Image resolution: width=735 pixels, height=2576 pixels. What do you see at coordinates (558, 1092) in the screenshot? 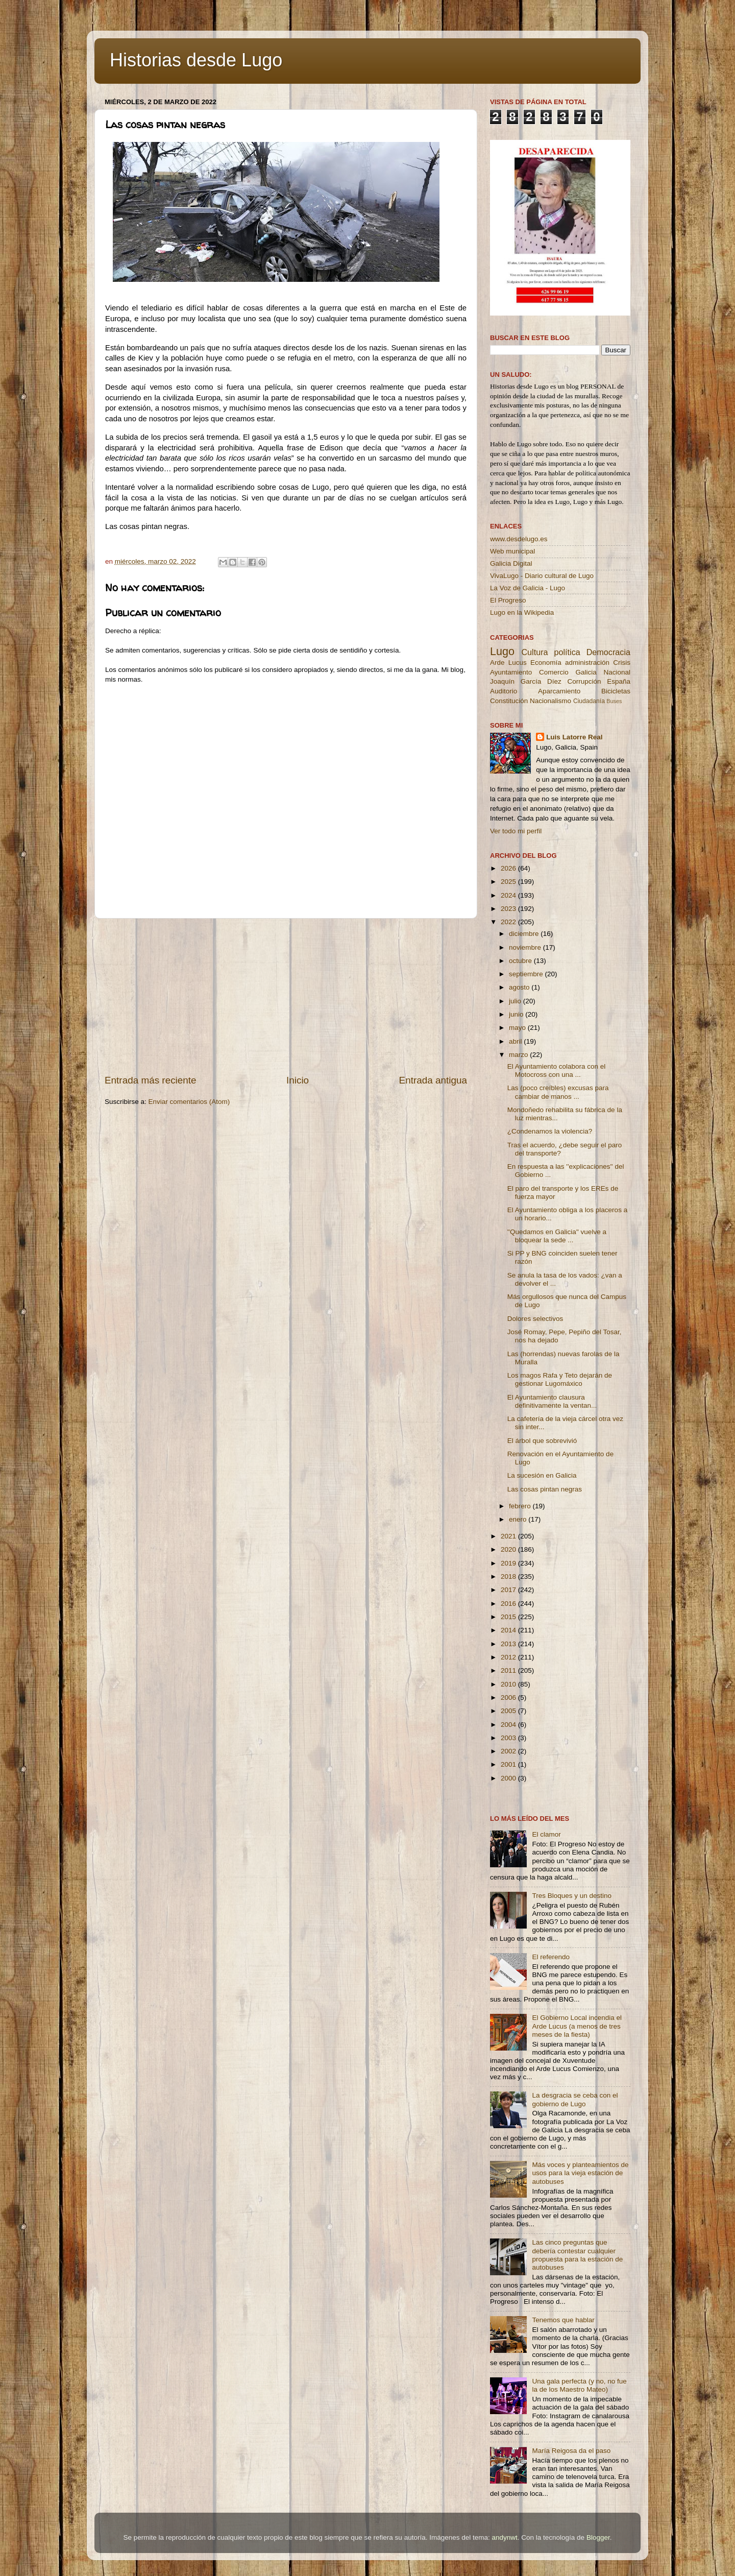
I see `Las (poco creíbles) excusas para cambiar de manos ...` at bounding box center [558, 1092].